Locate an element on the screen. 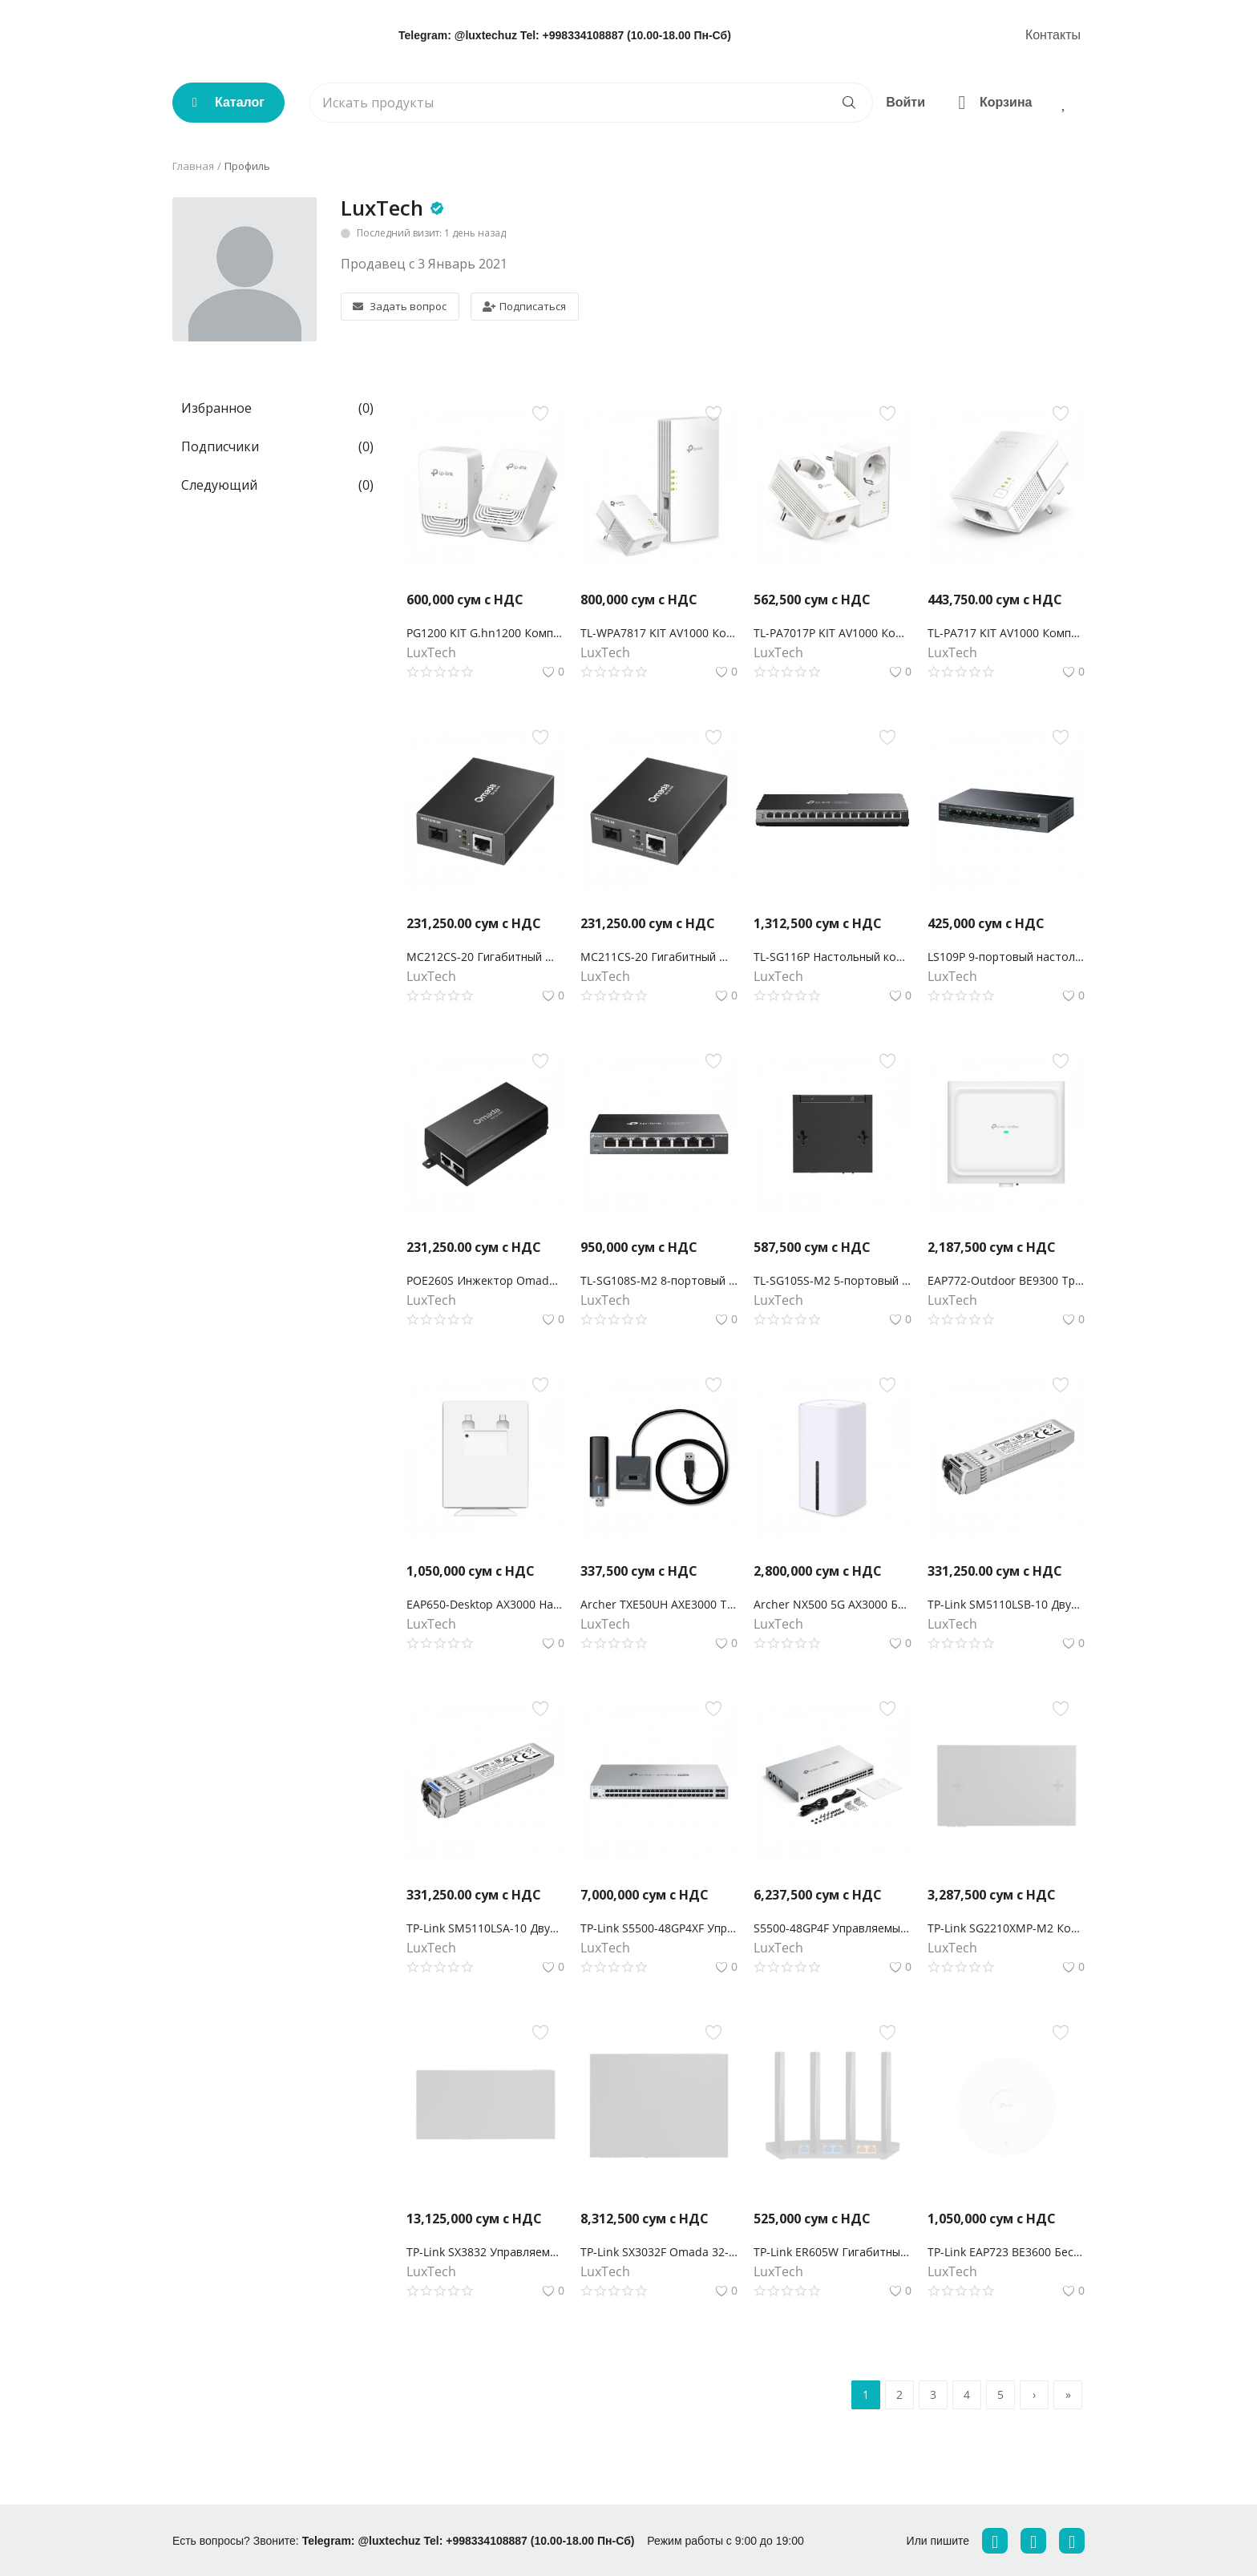  TL-WPA7817 KIT AV1000 Комплект гигабитных Powerline-адаптеров с AX1500 Wi-Fi 6 is located at coordinates (659, 632).